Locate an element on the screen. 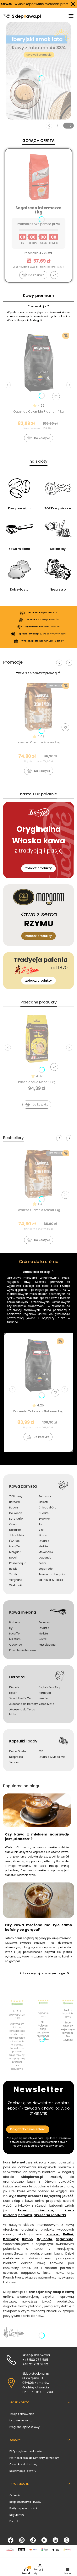 The height and width of the screenshot is (2576, 77). Nespresso is located at coordinates (16, 1757).